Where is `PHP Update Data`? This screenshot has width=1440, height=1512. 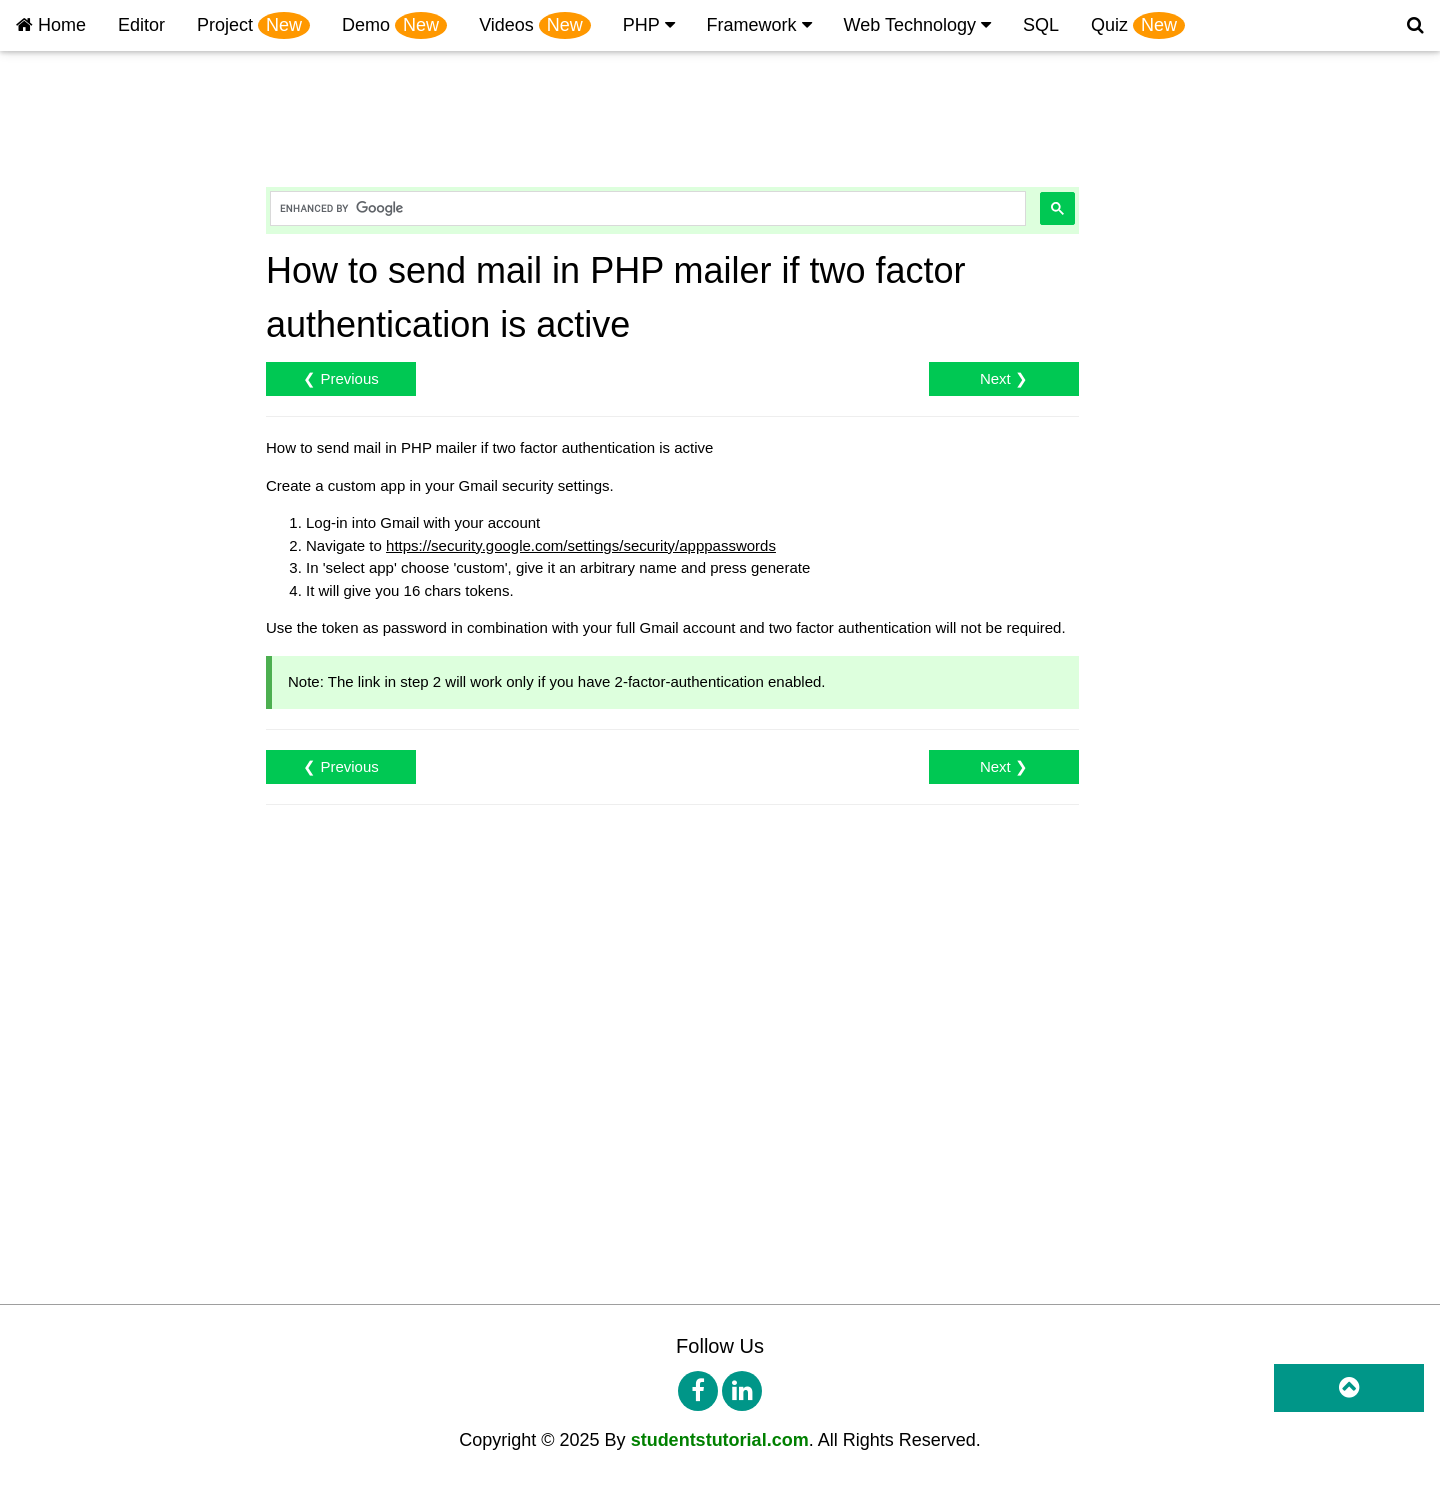 PHP Update Data is located at coordinates (75, 341).